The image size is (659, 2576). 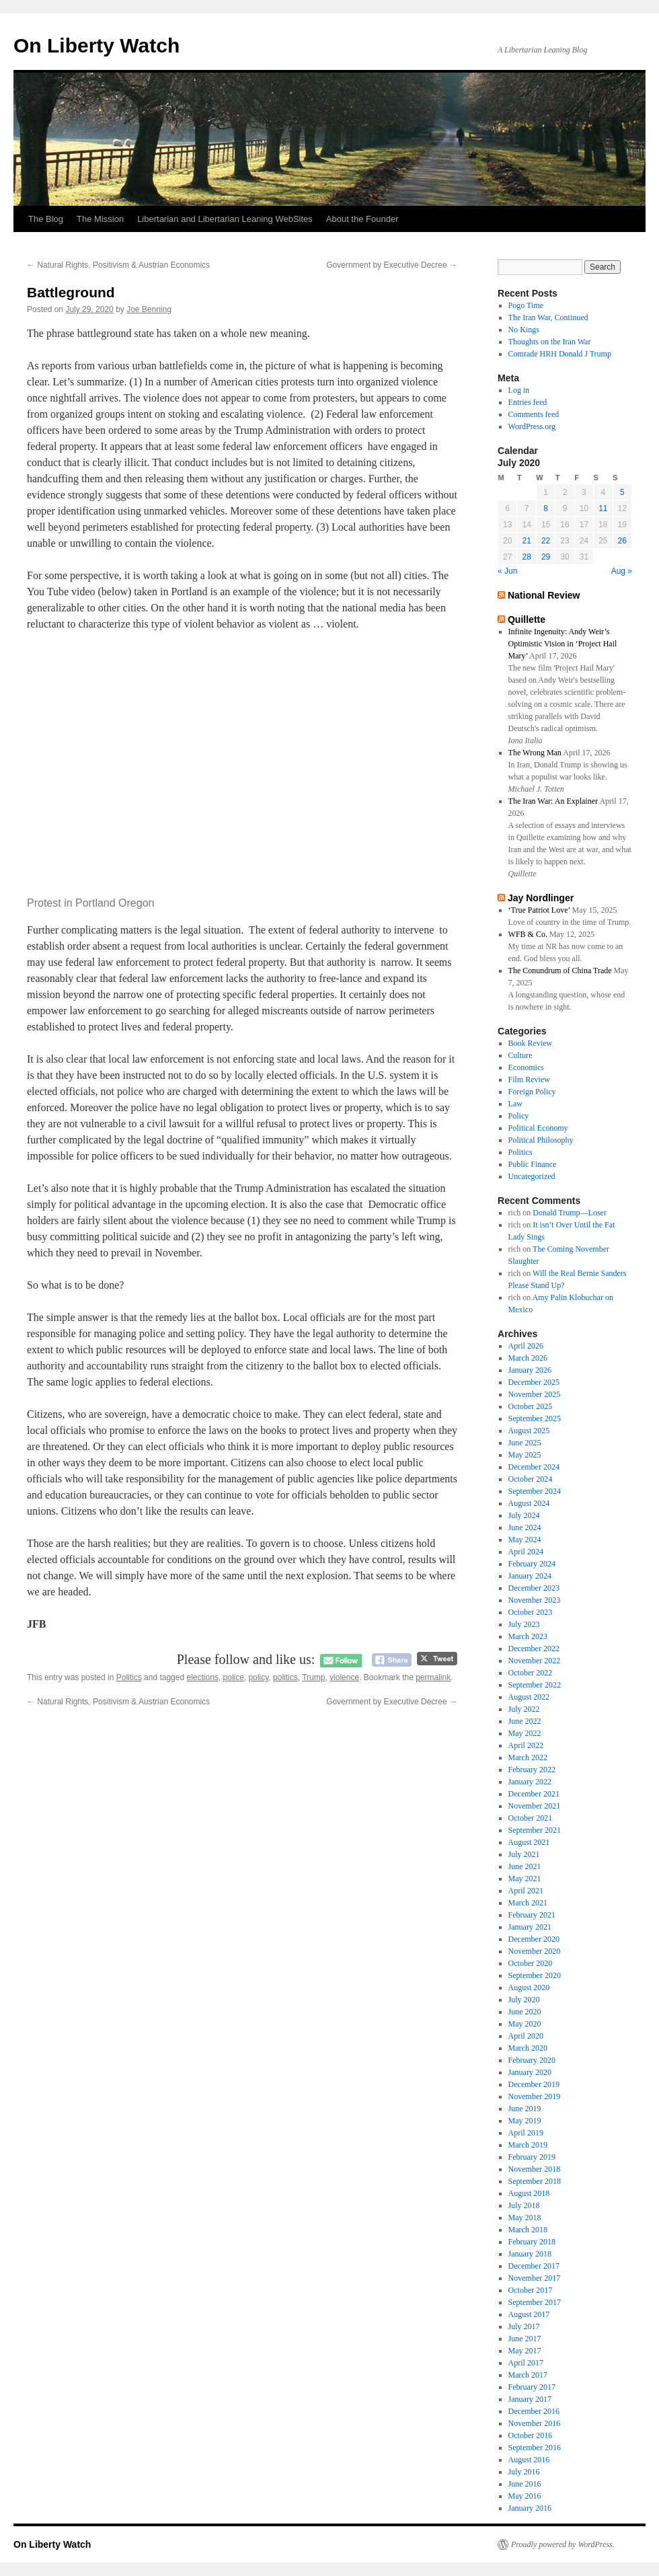 I want to click on 11 [Posts published on July 11, 2020], so click(x=602, y=508).